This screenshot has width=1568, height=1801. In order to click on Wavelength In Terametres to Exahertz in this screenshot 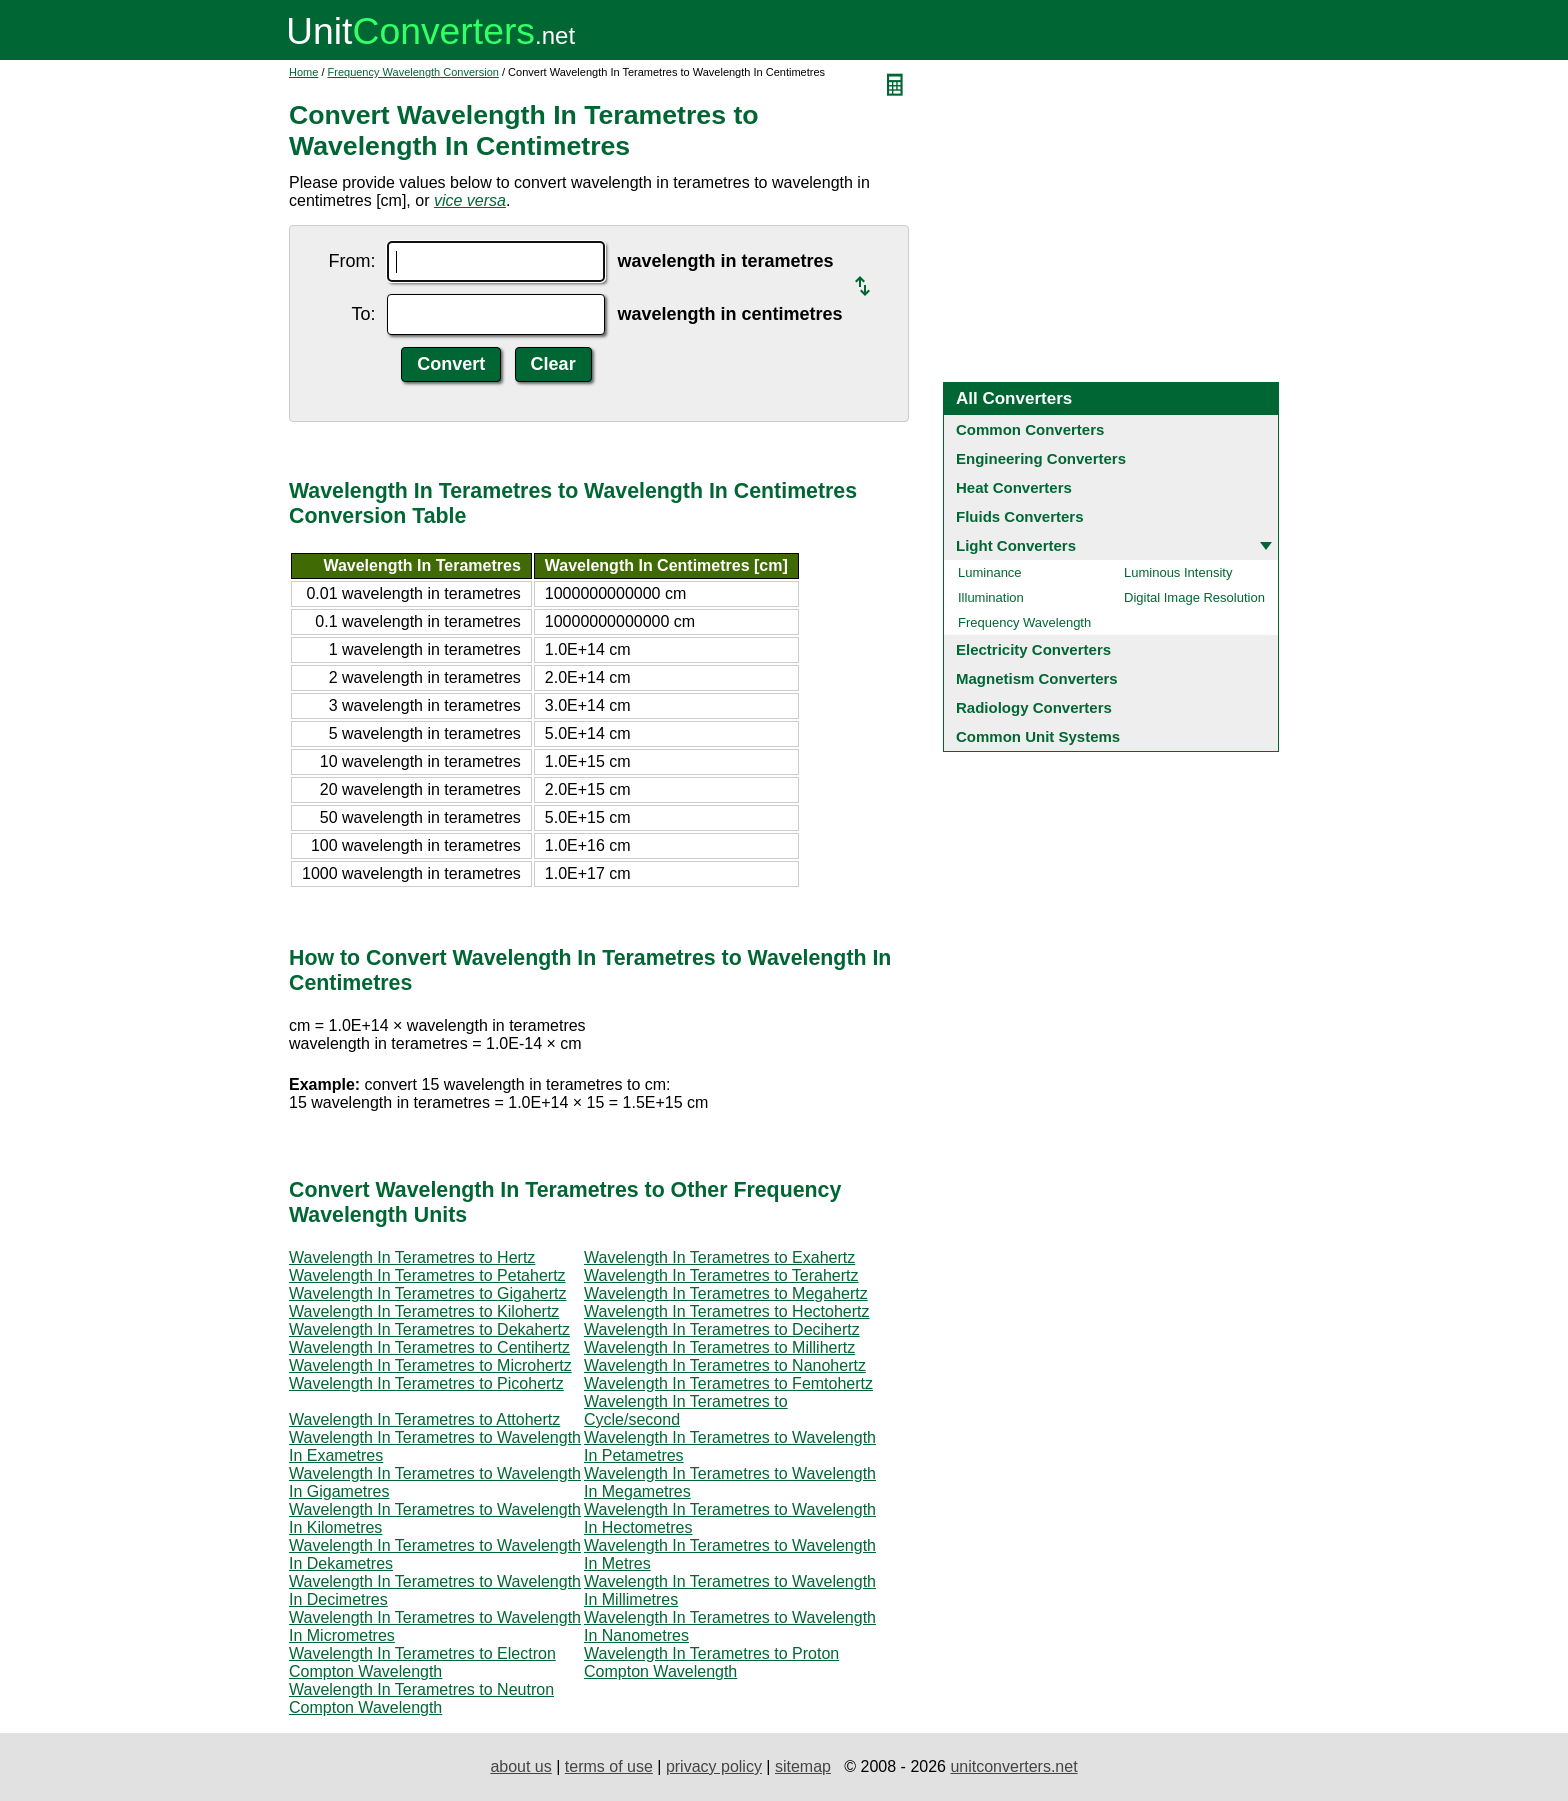, I will do `click(719, 1257)`.